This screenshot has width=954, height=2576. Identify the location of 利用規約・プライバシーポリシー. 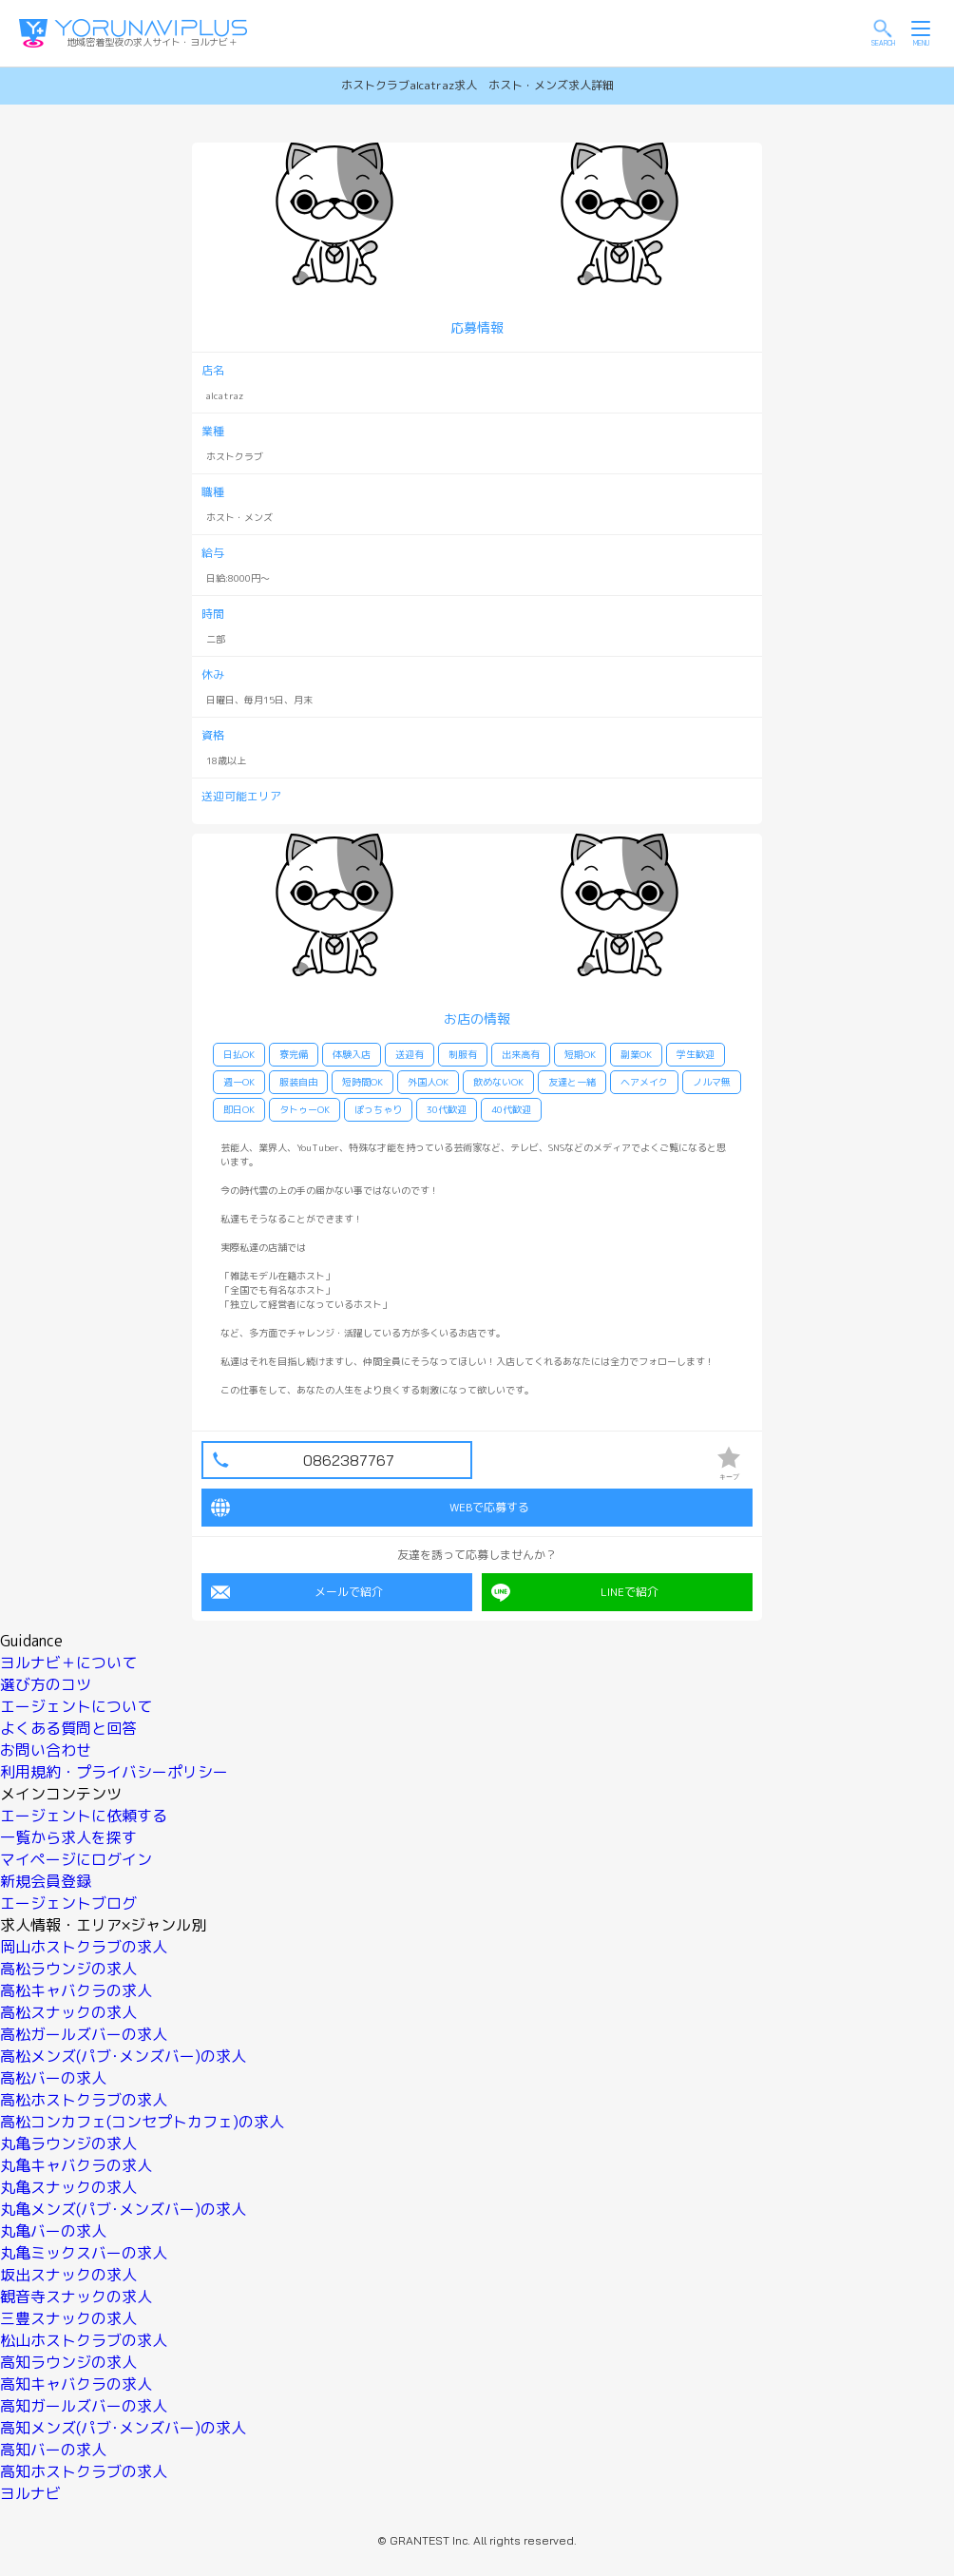
(114, 1771).